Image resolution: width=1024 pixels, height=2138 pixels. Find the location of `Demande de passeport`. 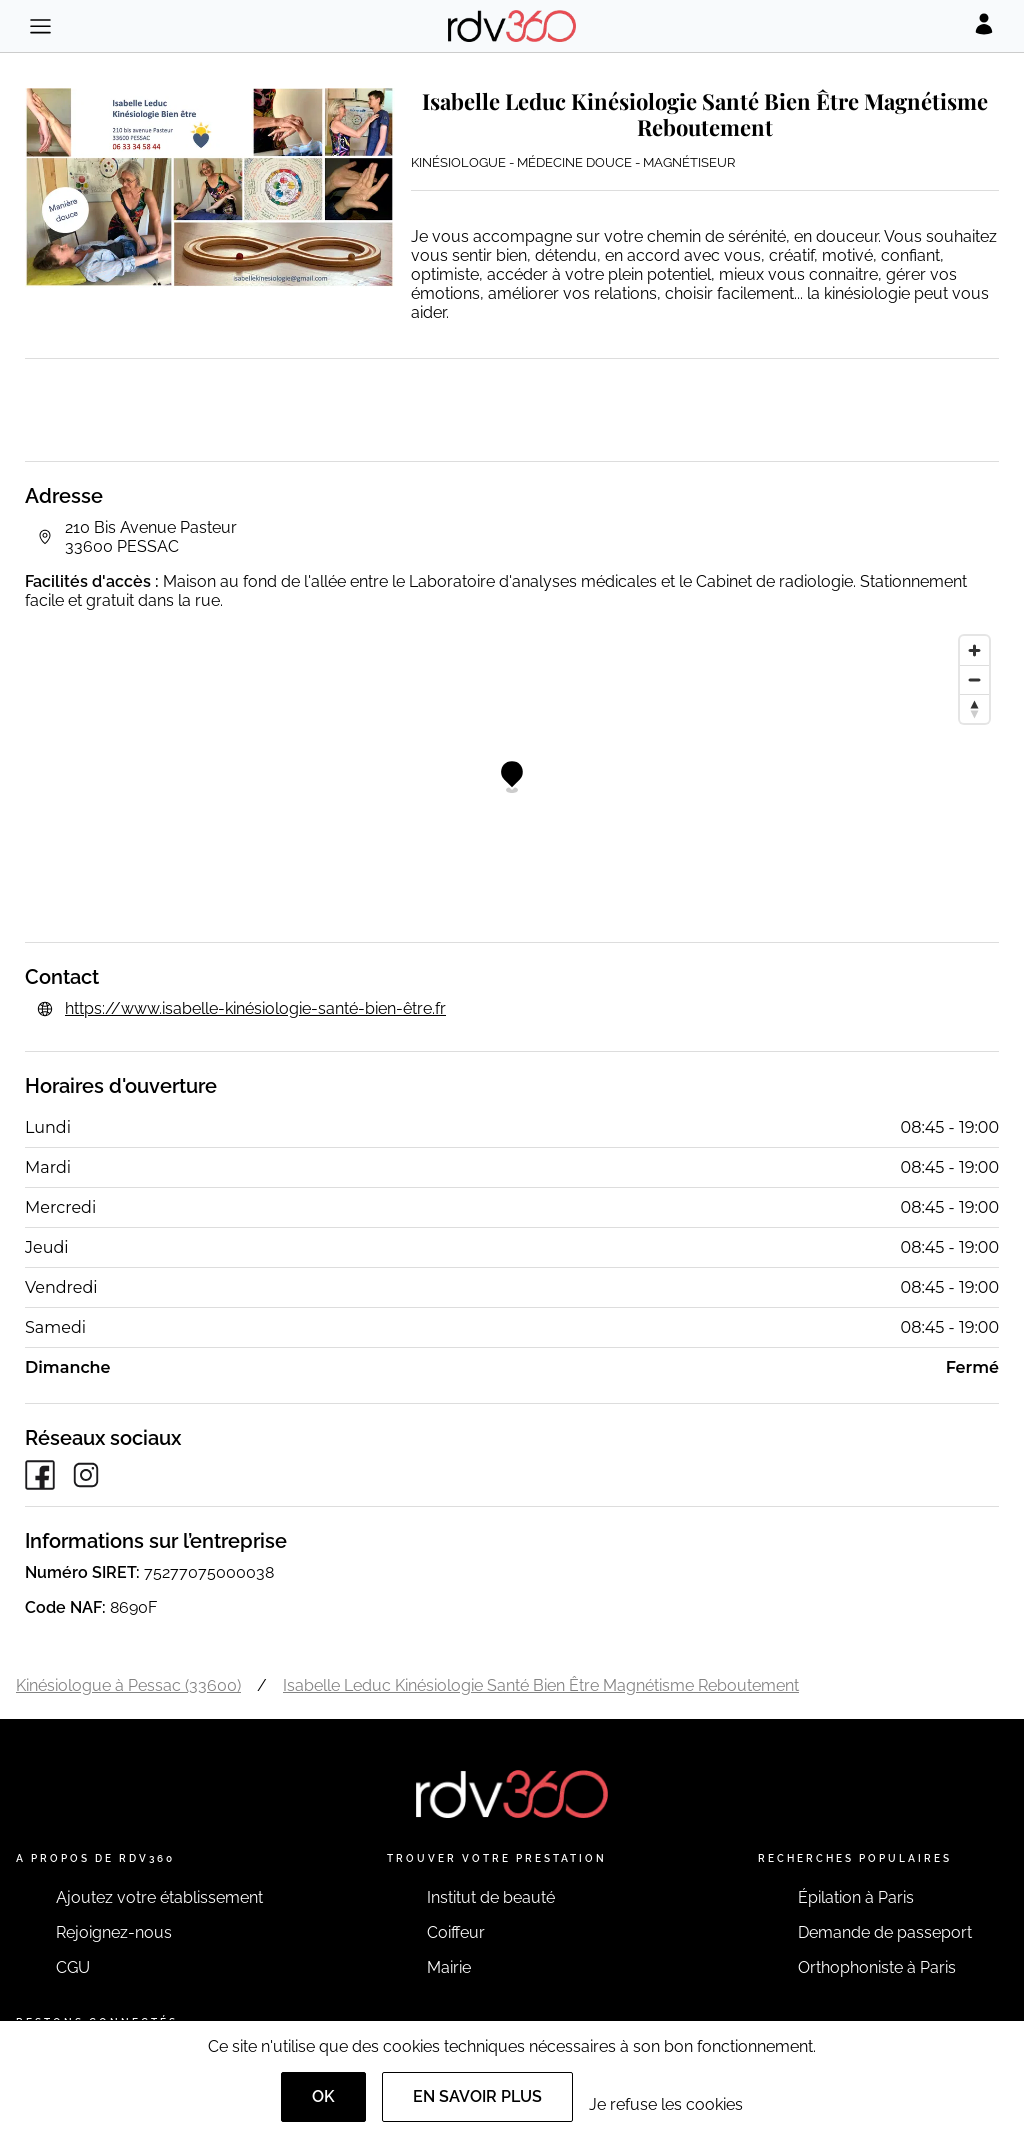

Demande de passeport is located at coordinates (885, 1932).